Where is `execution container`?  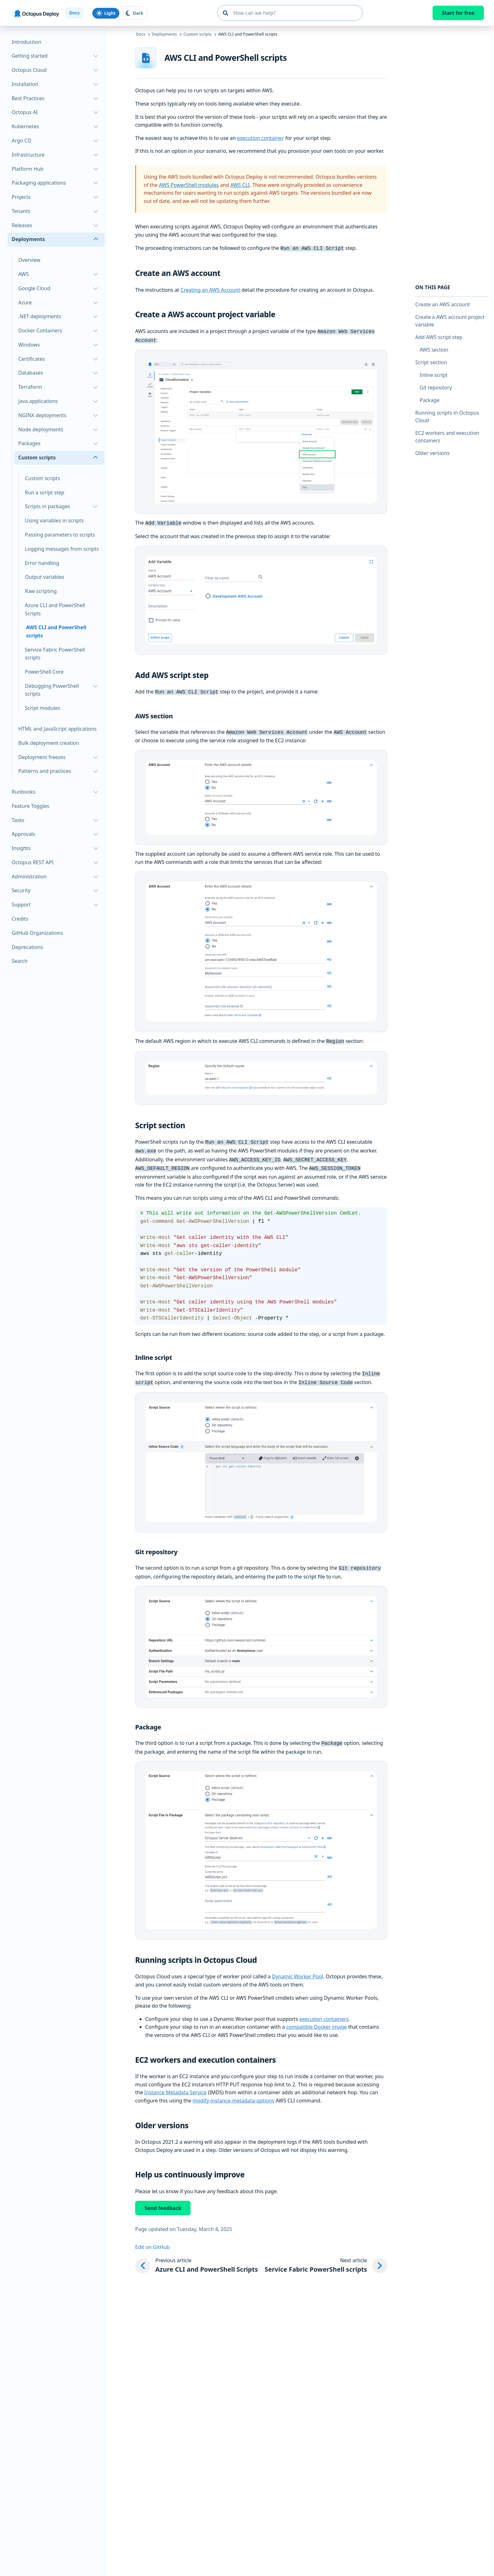 execution container is located at coordinates (260, 138).